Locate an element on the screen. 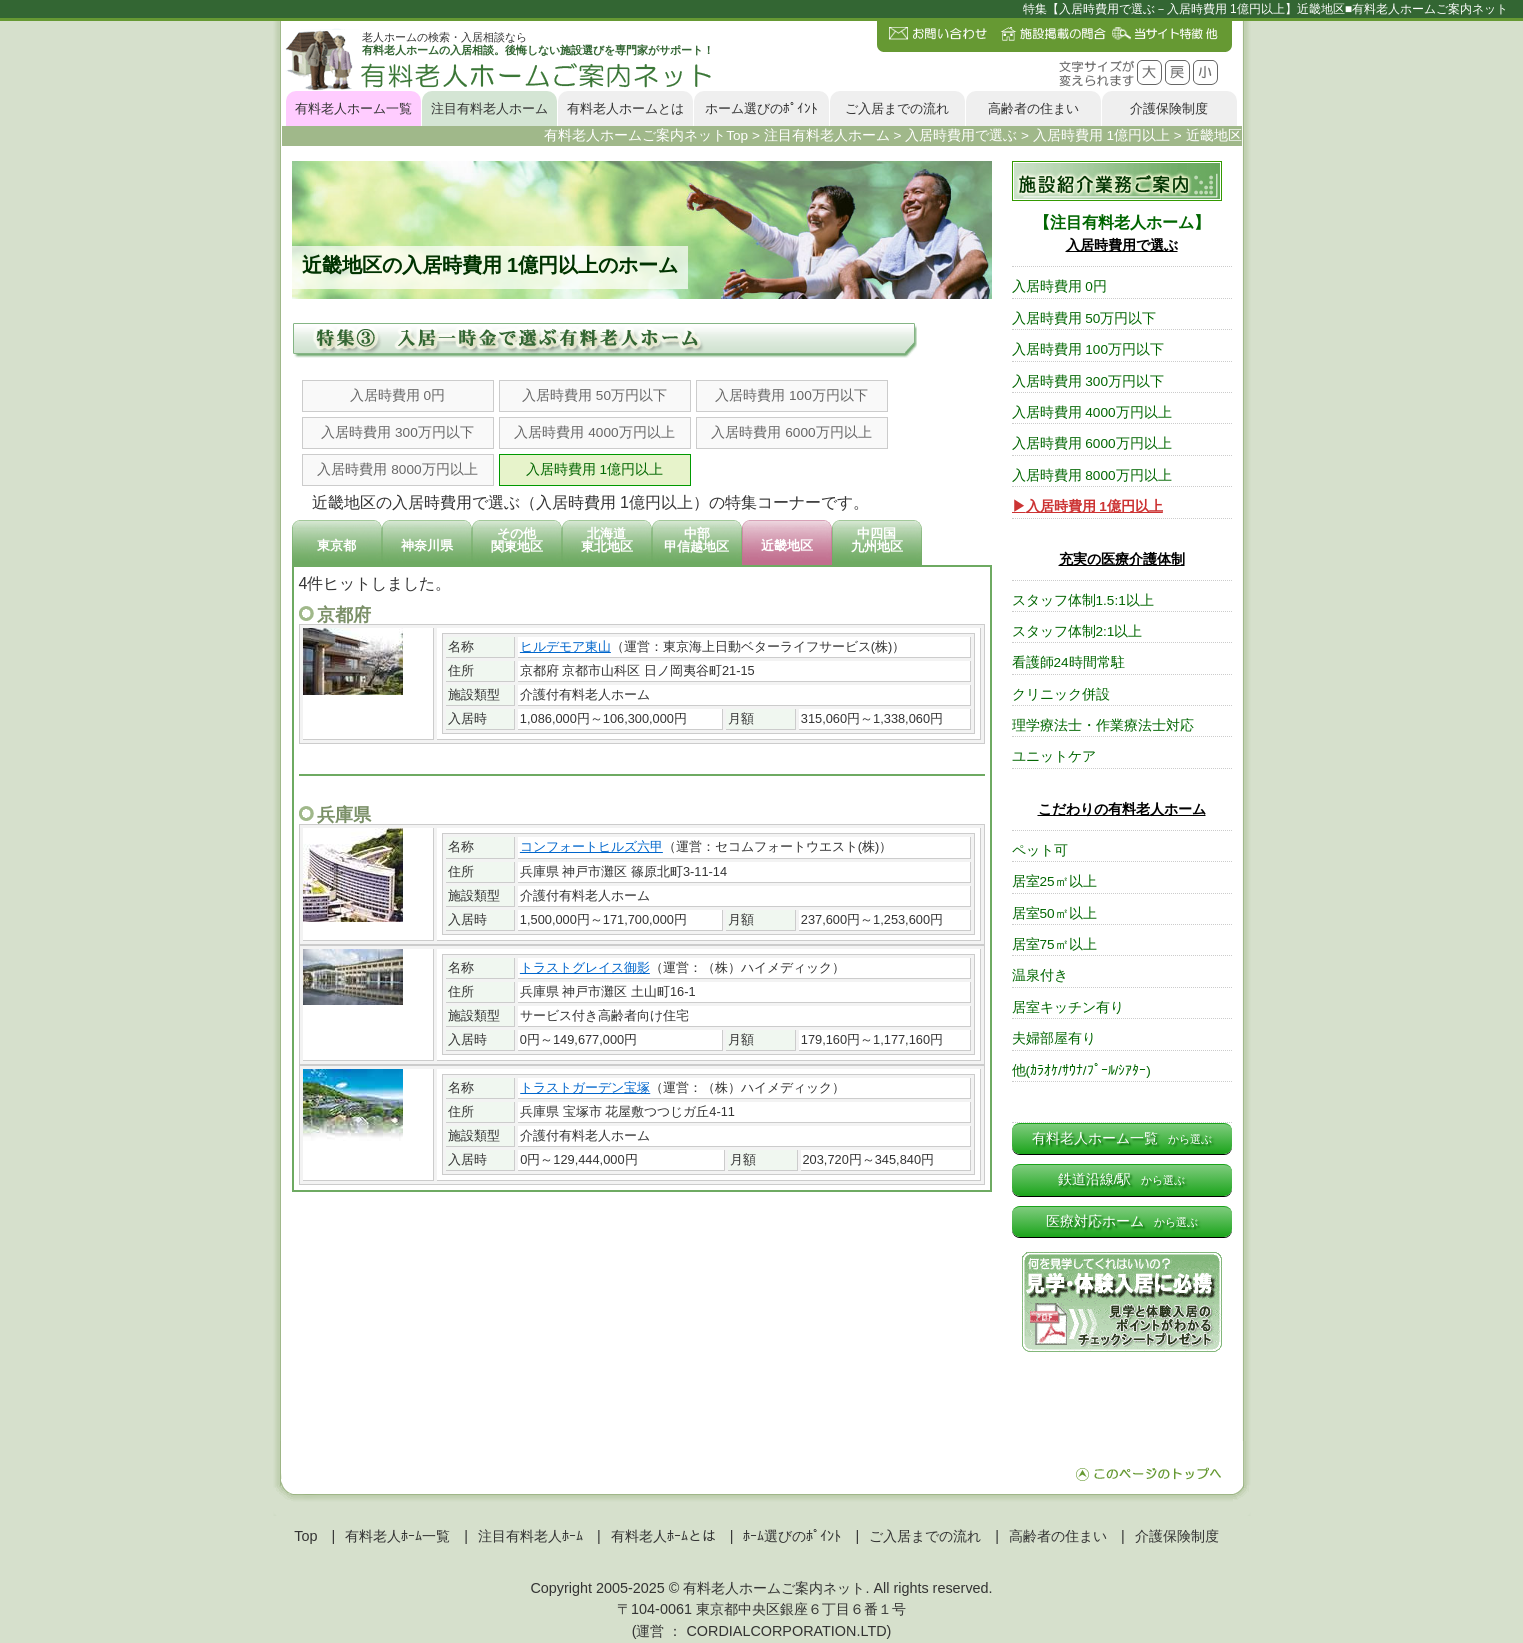 This screenshot has height=1643, width=1523. ﾎｰﾑ選びのﾎﾟｲﾝﾄ is located at coordinates (792, 1536).